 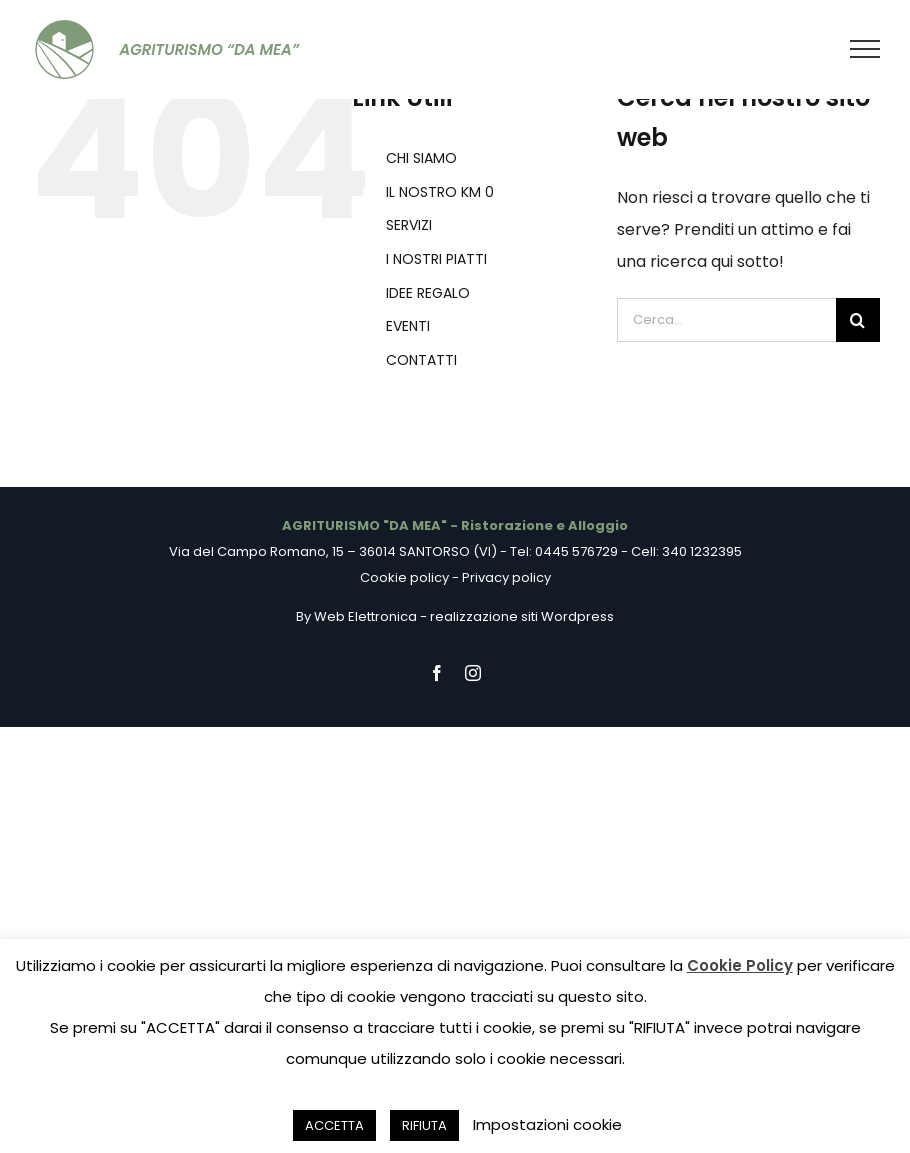 I want to click on RIFIUTA [button], so click(x=424, y=1125).